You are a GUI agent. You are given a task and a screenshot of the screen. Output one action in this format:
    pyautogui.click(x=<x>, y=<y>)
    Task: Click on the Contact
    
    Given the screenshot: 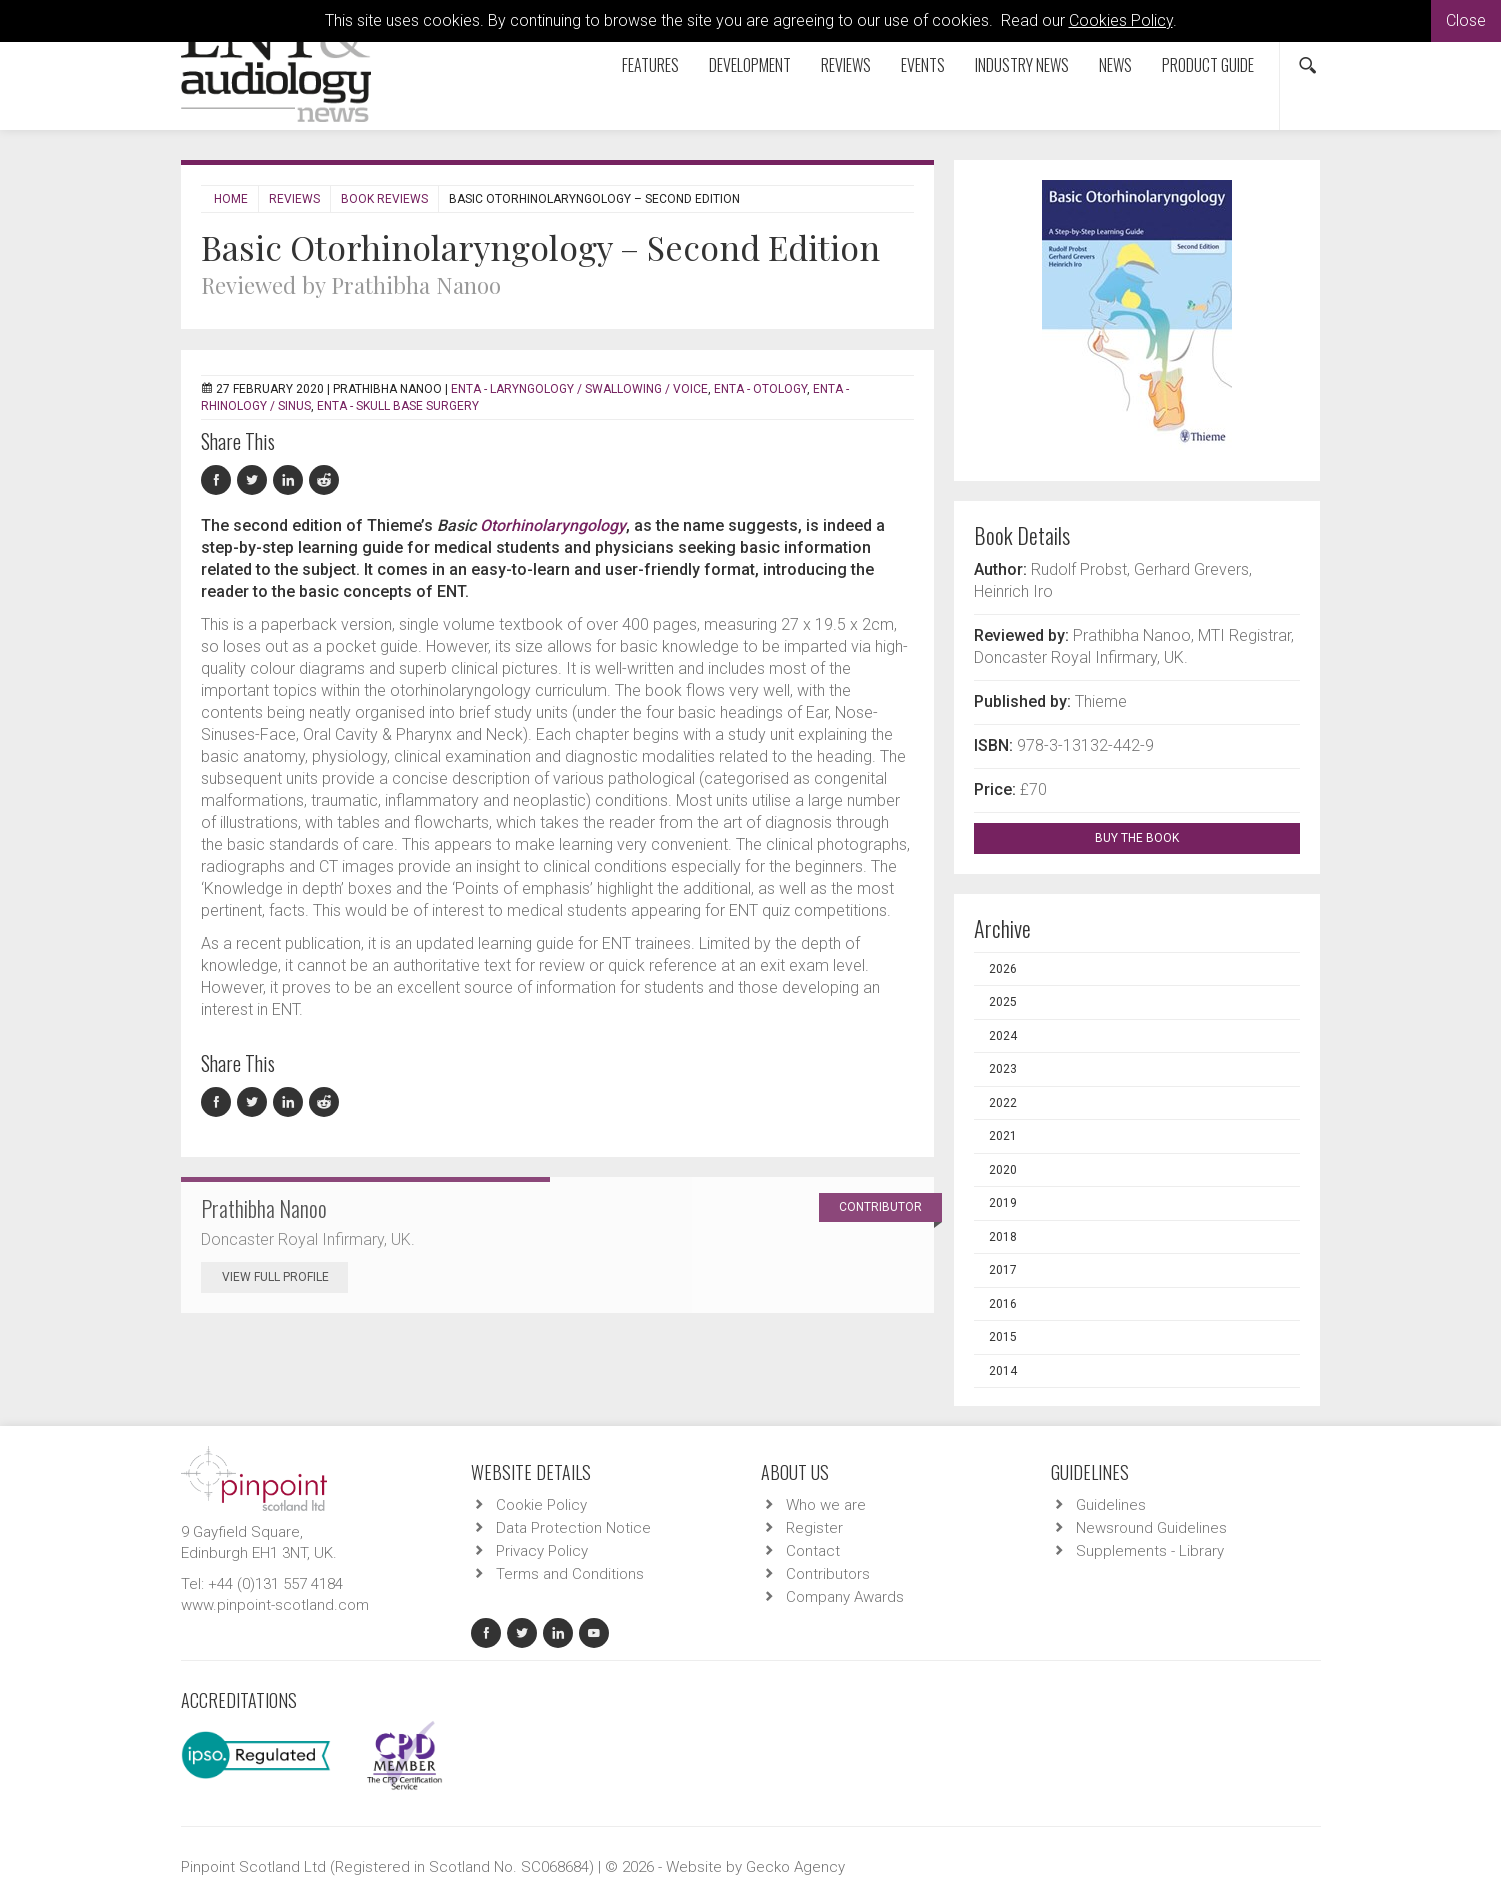 What is the action you would take?
    pyautogui.click(x=813, y=1551)
    